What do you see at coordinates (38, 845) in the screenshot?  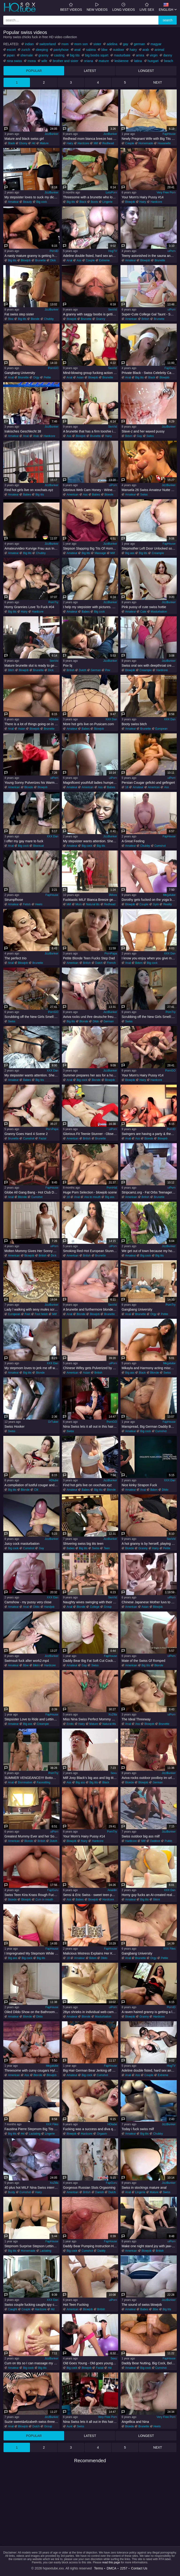 I see `Bisexual` at bounding box center [38, 845].